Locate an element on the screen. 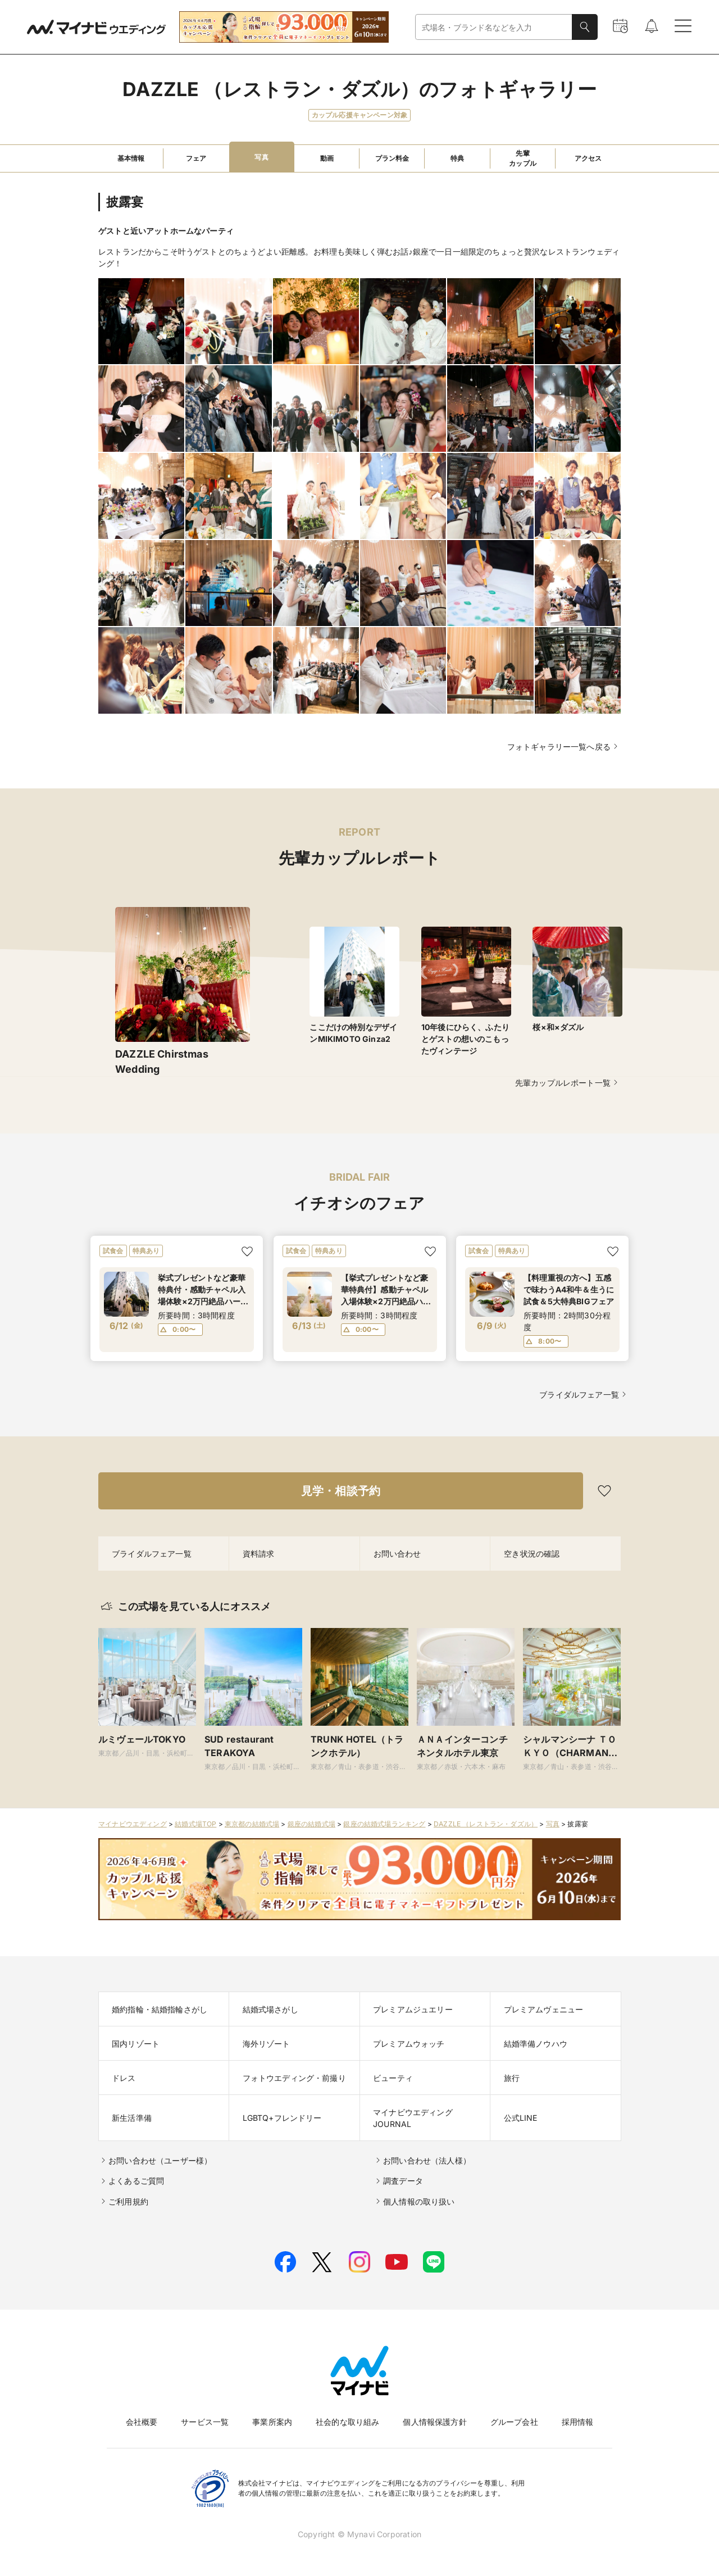  採用情報 is located at coordinates (578, 2422).